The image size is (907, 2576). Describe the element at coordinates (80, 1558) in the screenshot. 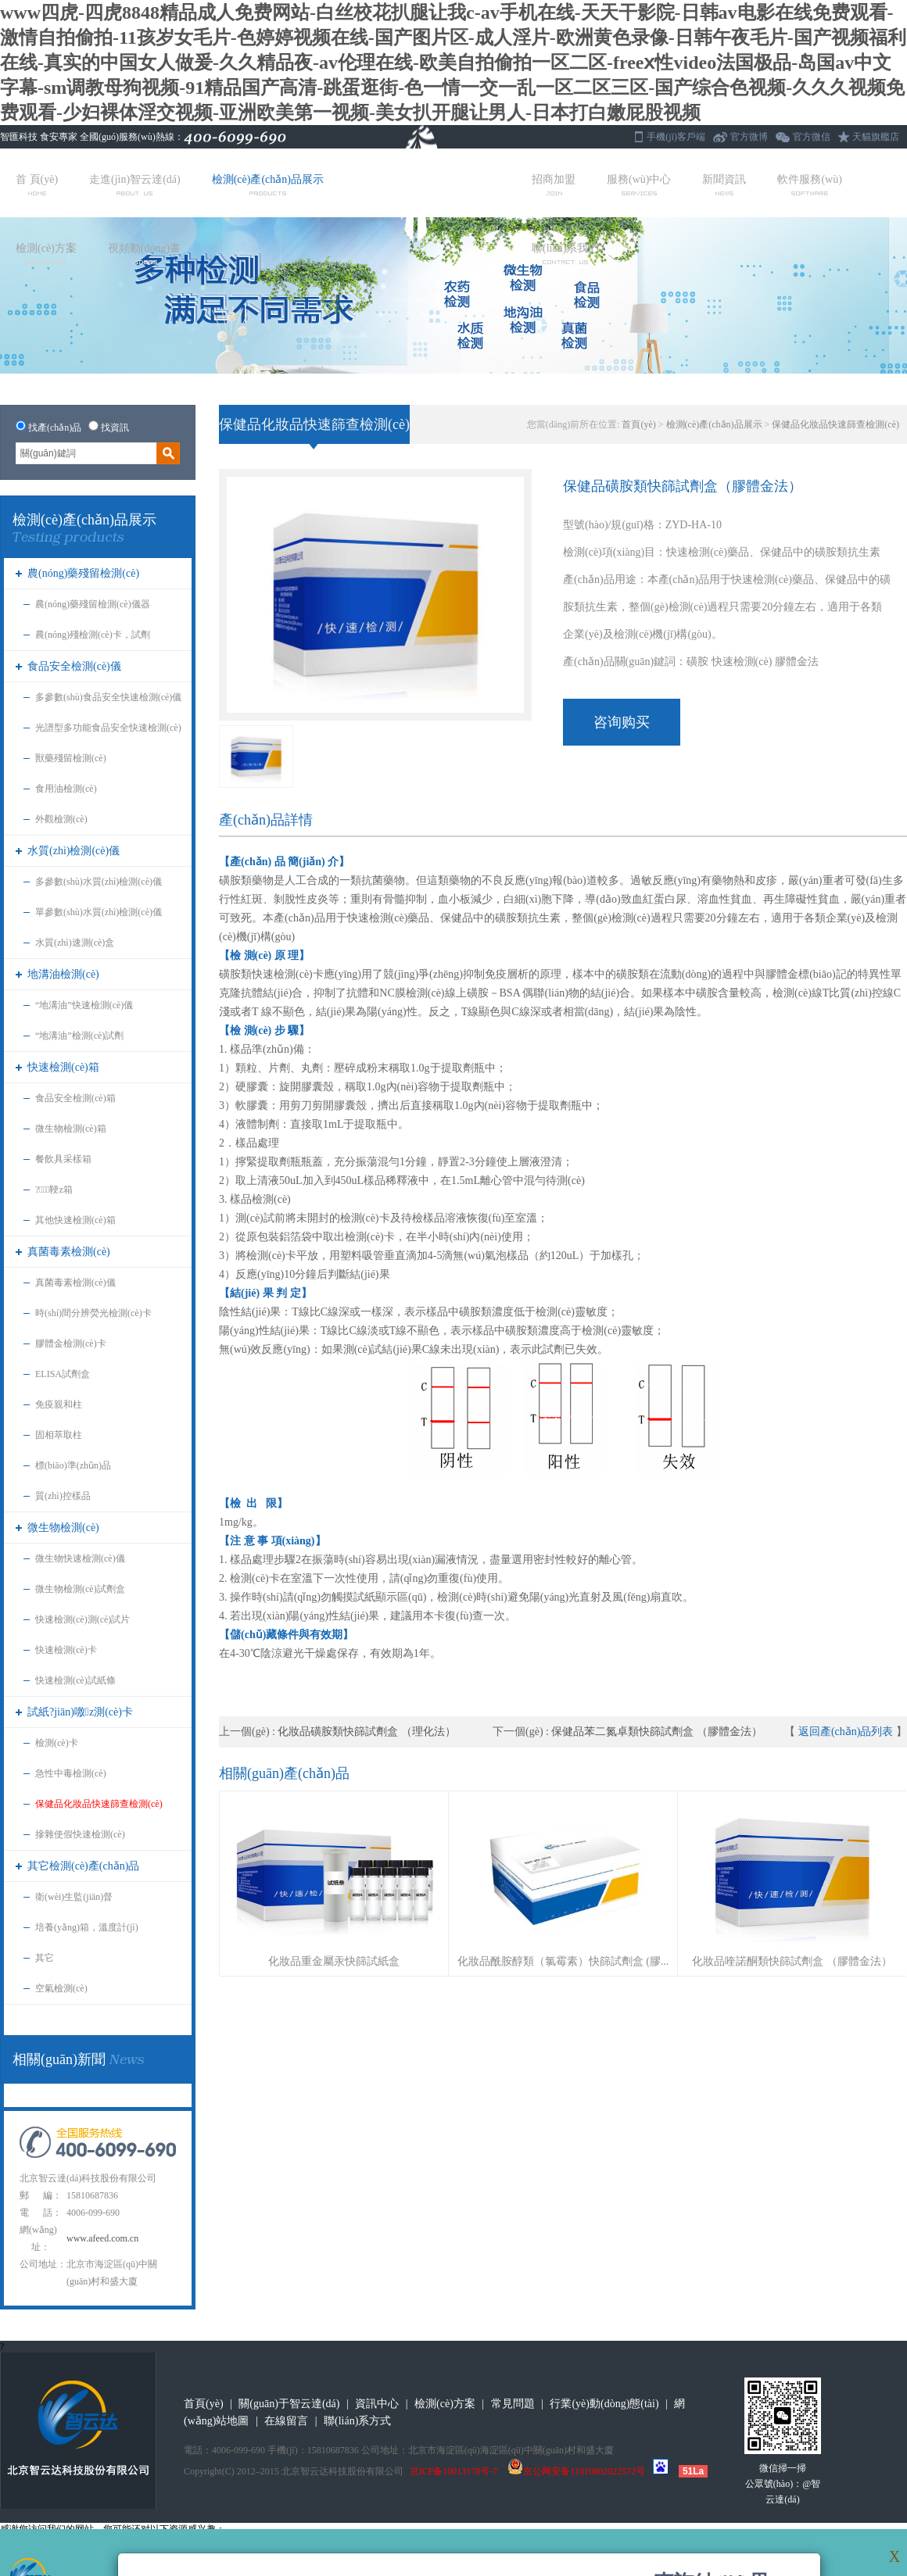

I see `微生物快速檢測(cè)儀` at that location.